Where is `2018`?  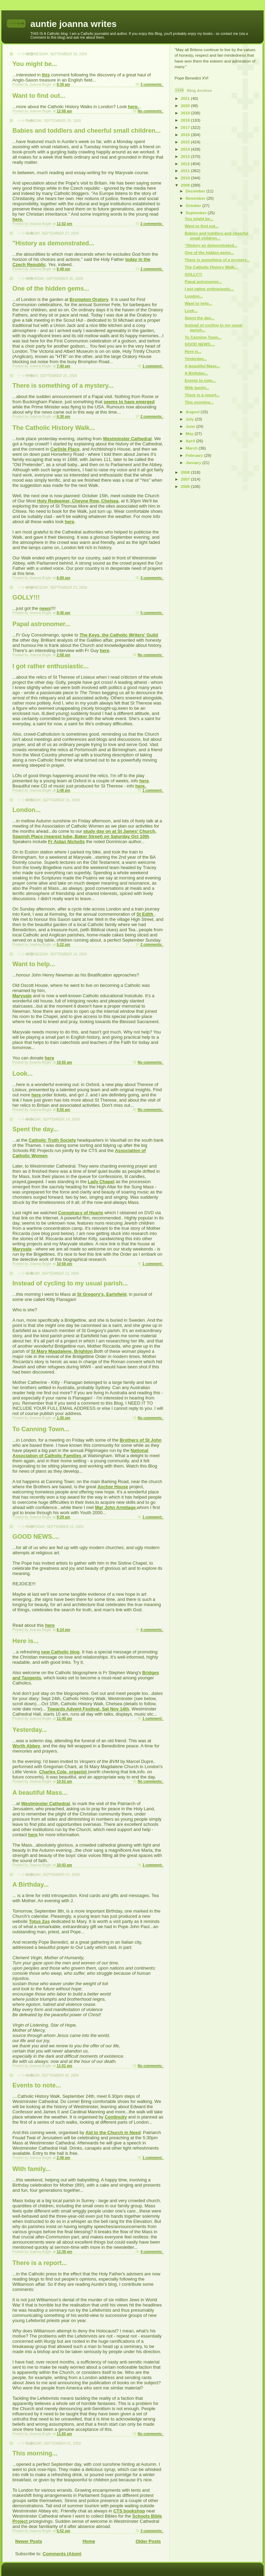
2018 is located at coordinates (186, 120).